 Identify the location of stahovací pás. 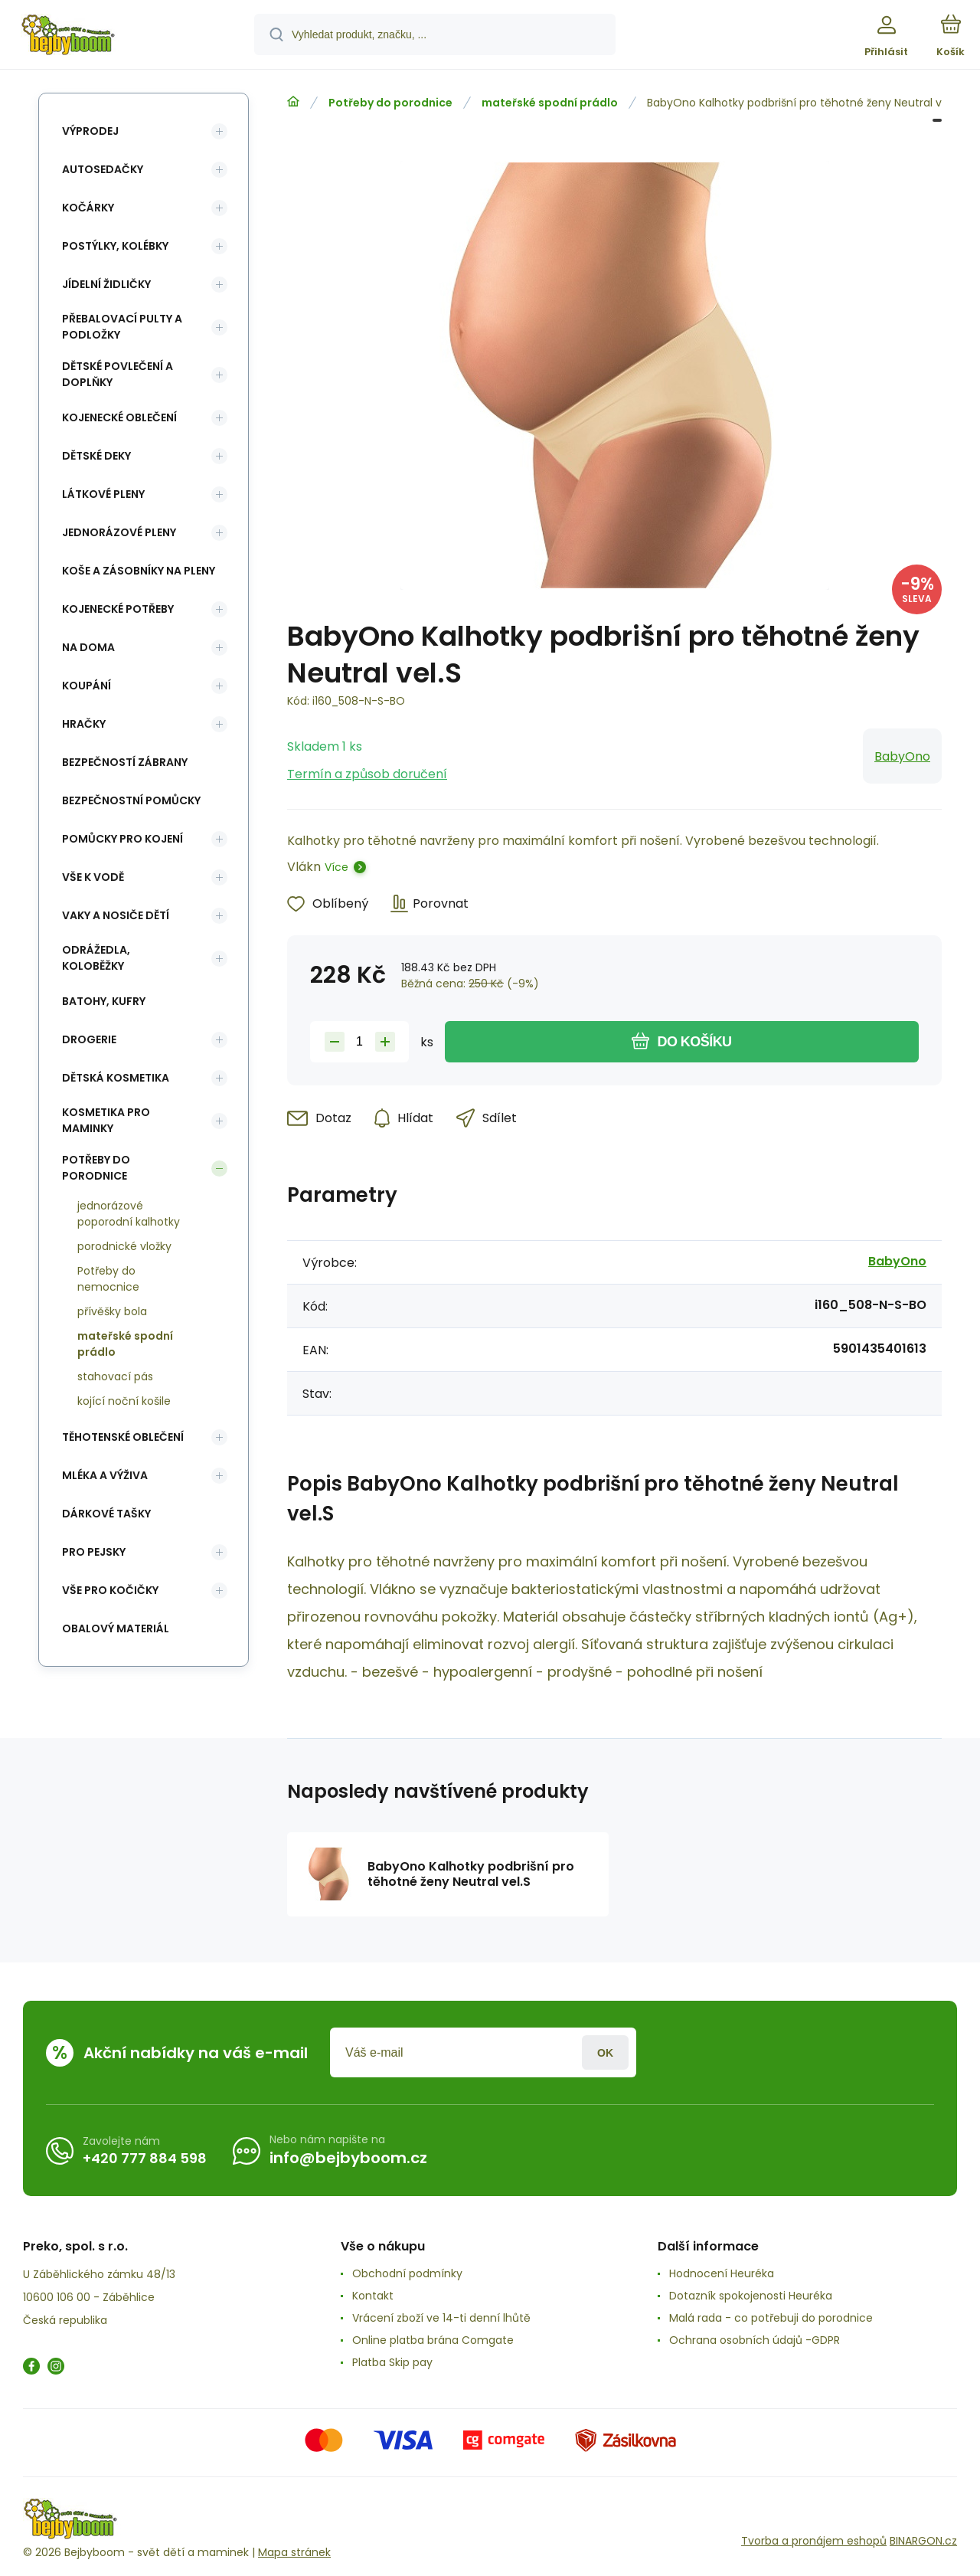
(115, 1376).